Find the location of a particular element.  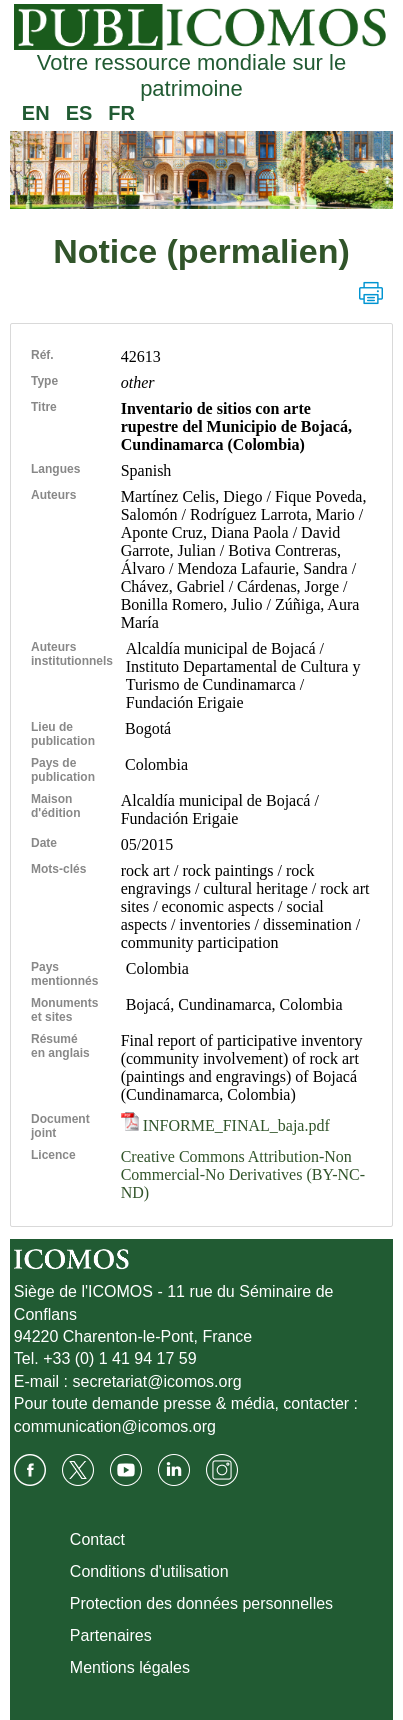

Creative Commons Attribution-Non Commercial-No Derivatives (BY-NC-ND) is located at coordinates (243, 1174).